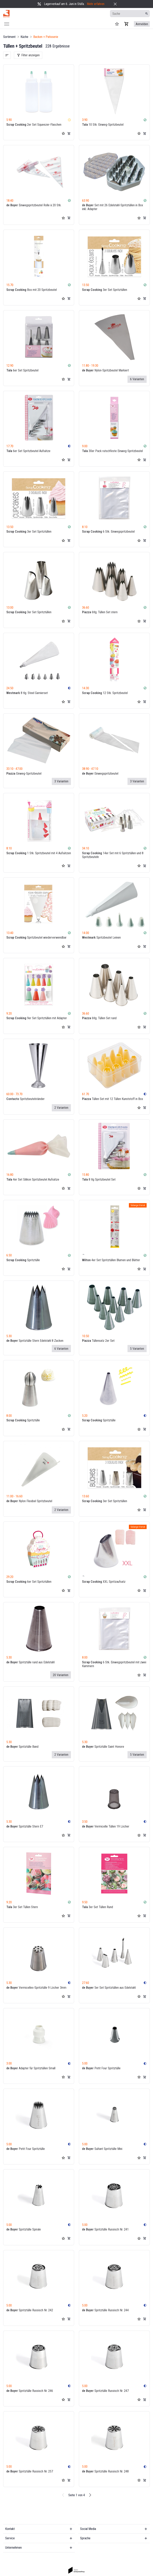 The height and width of the screenshot is (2576, 153). I want to click on 6er Set Spritzbeutel Aufsätze, so click(28, 451).